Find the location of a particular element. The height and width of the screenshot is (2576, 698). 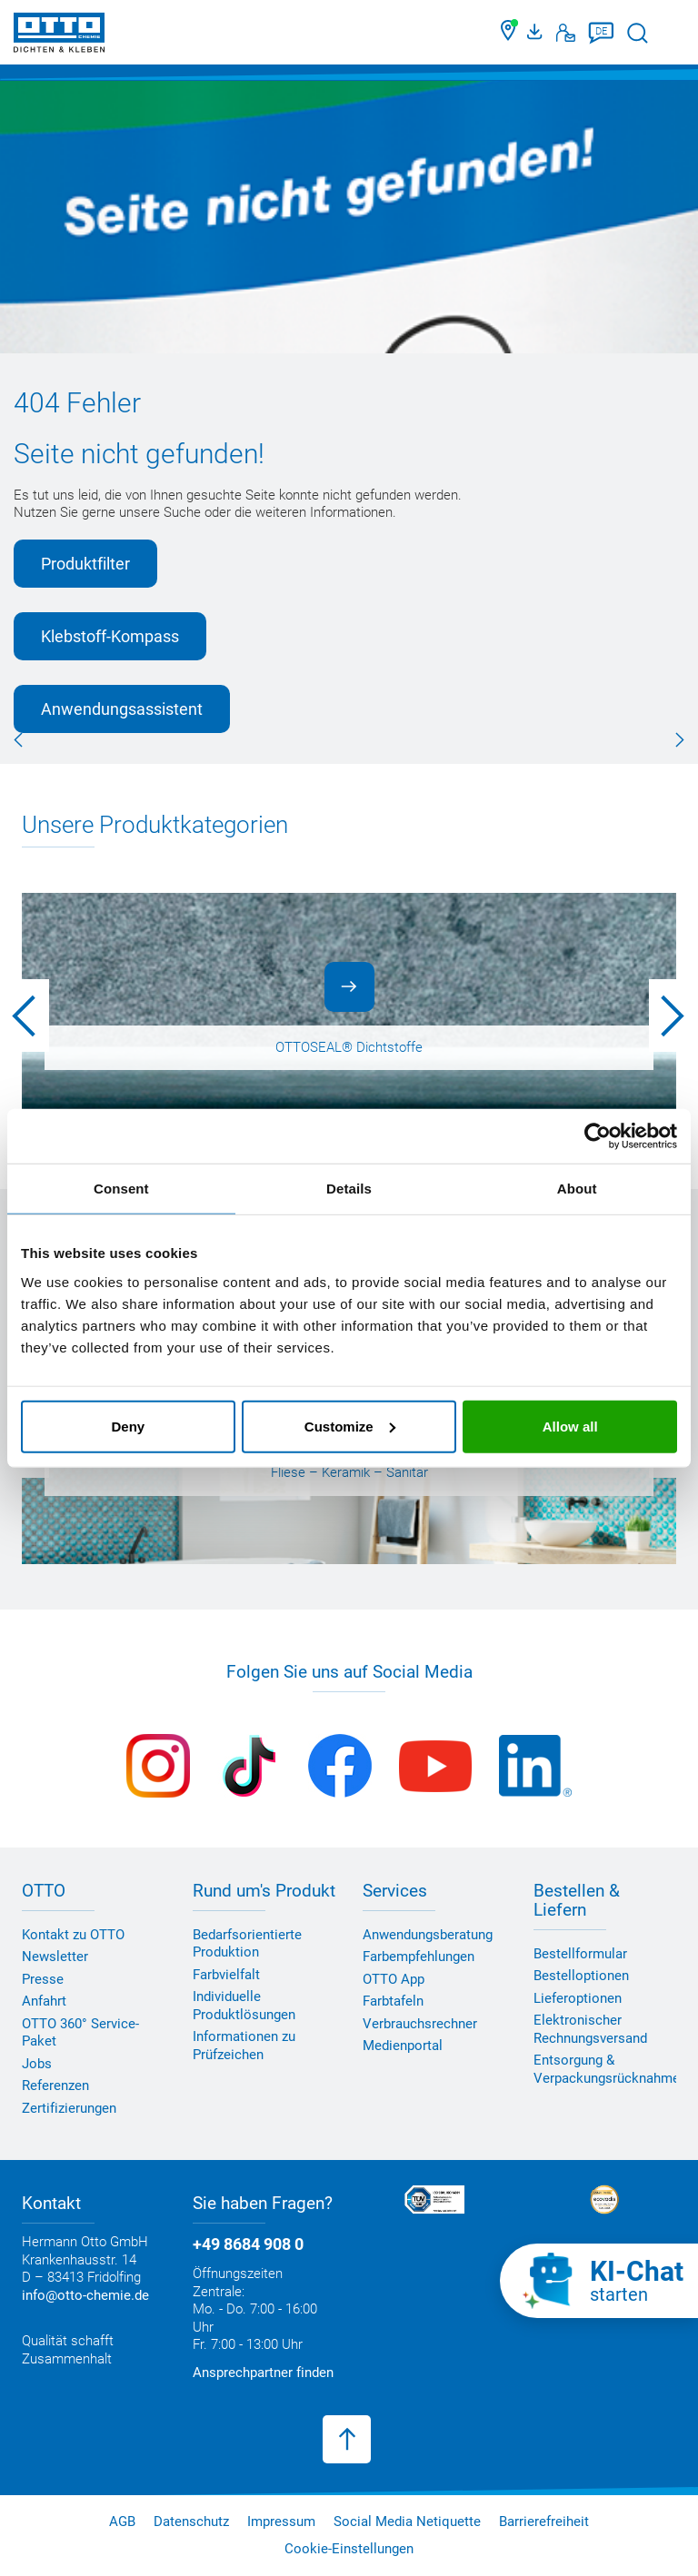

[Usercentrics Cookiebot - opens in a new window] is located at coordinates (597, 1136).